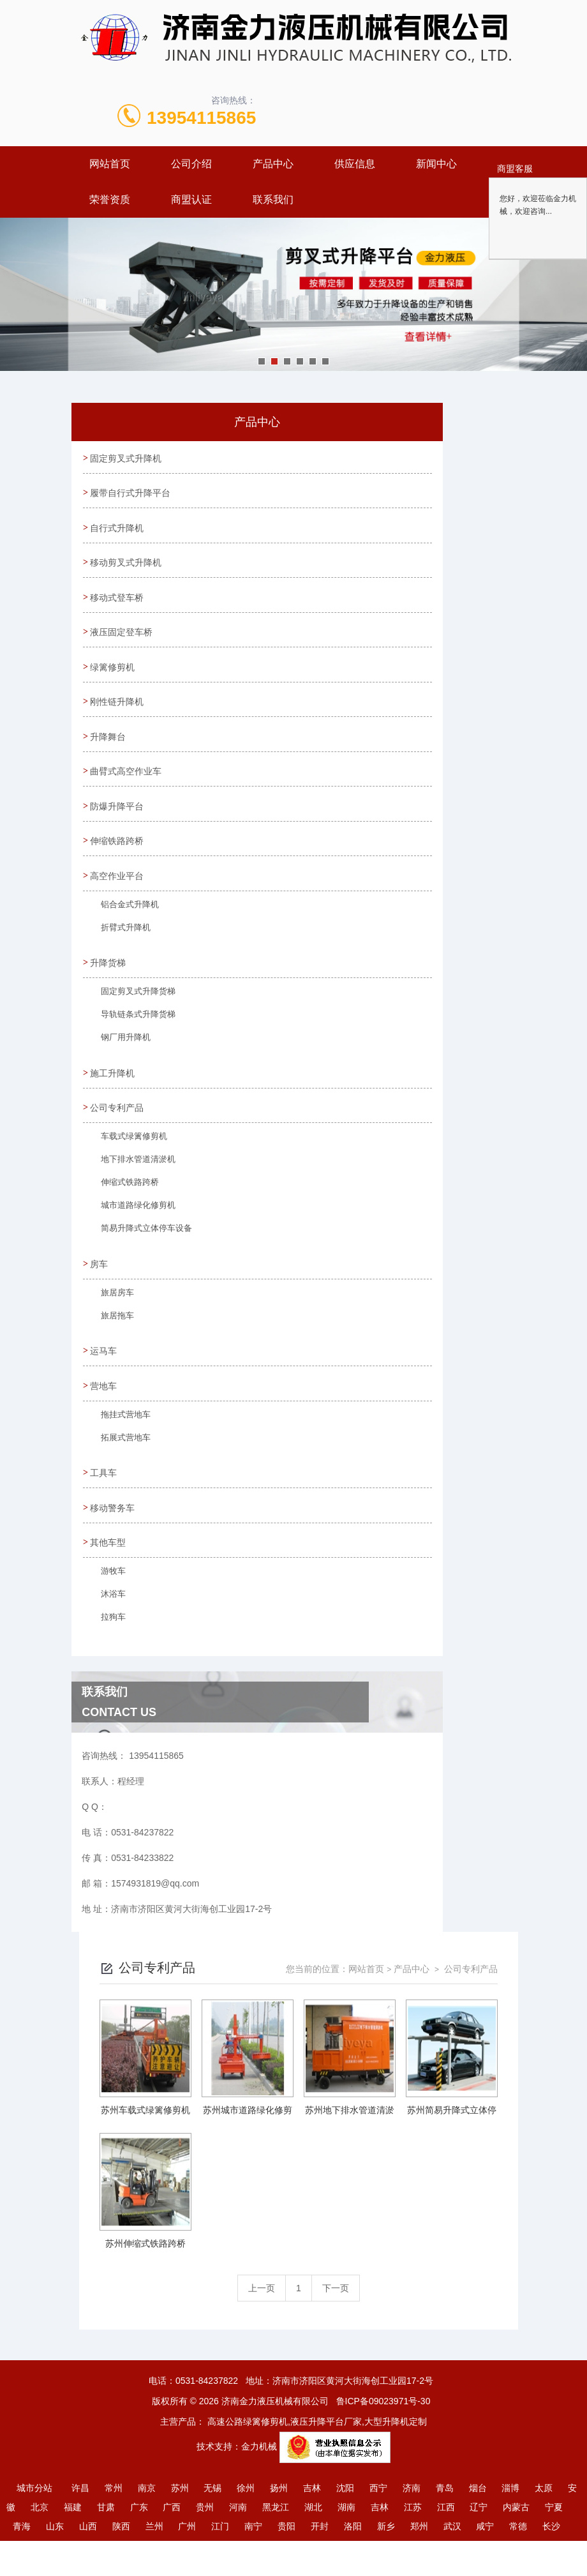 The width and height of the screenshot is (587, 2576). I want to click on 新闻中心, so click(436, 163).